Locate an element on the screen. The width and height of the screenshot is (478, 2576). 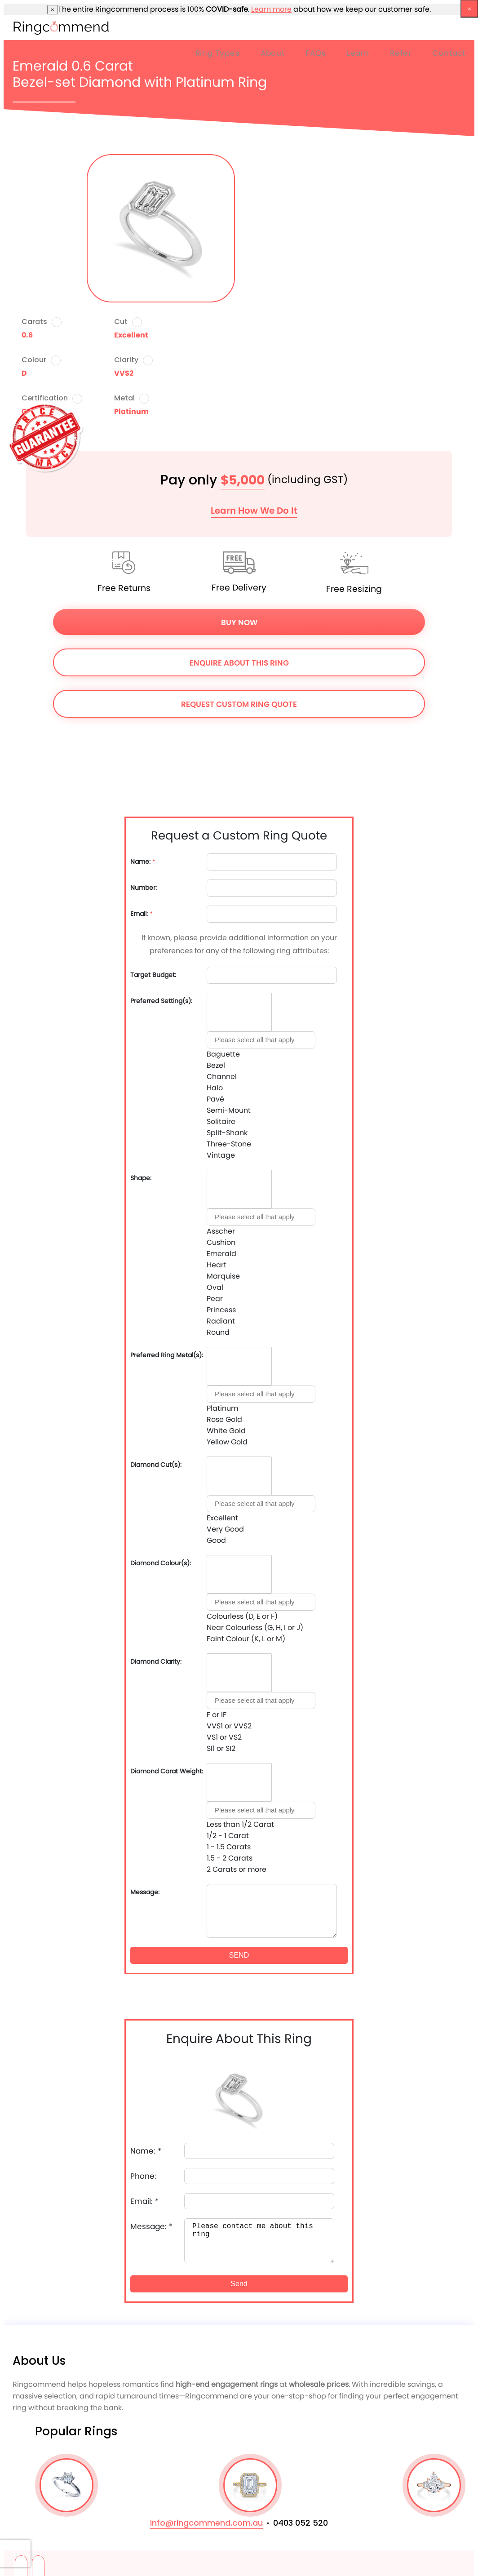
Round [option] is located at coordinates (218, 1332).